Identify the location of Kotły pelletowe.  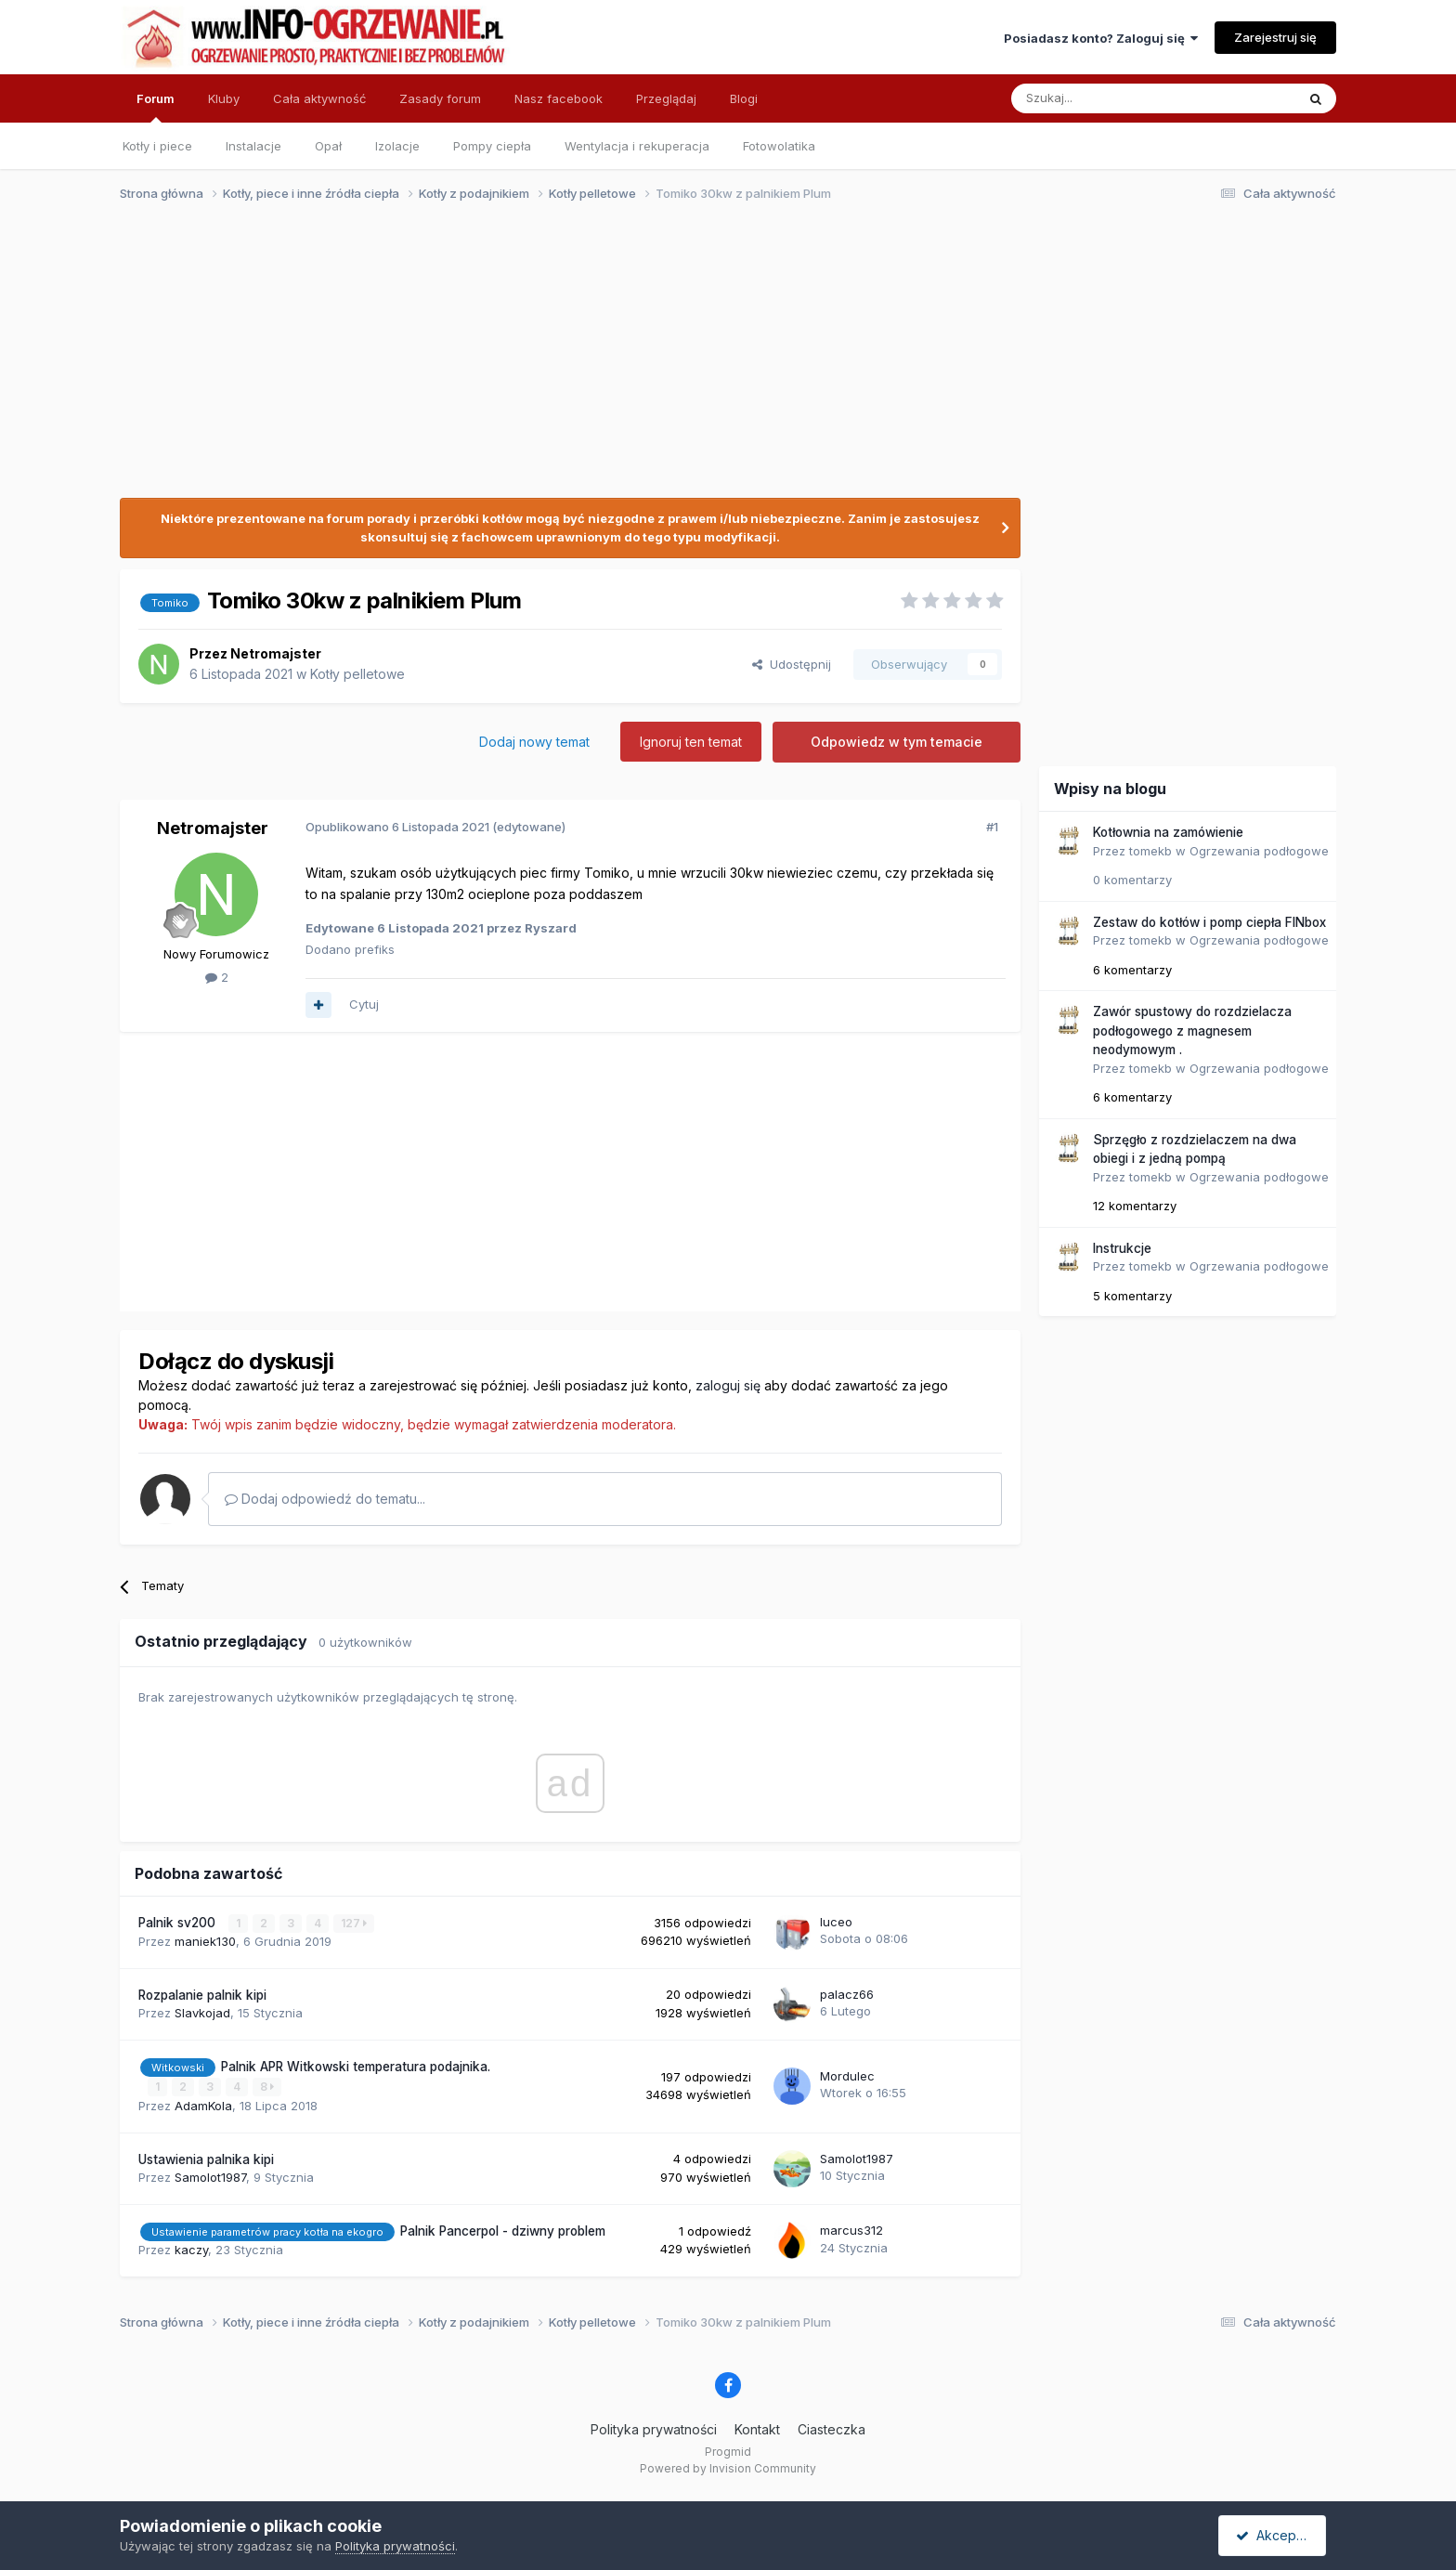
(357, 674).